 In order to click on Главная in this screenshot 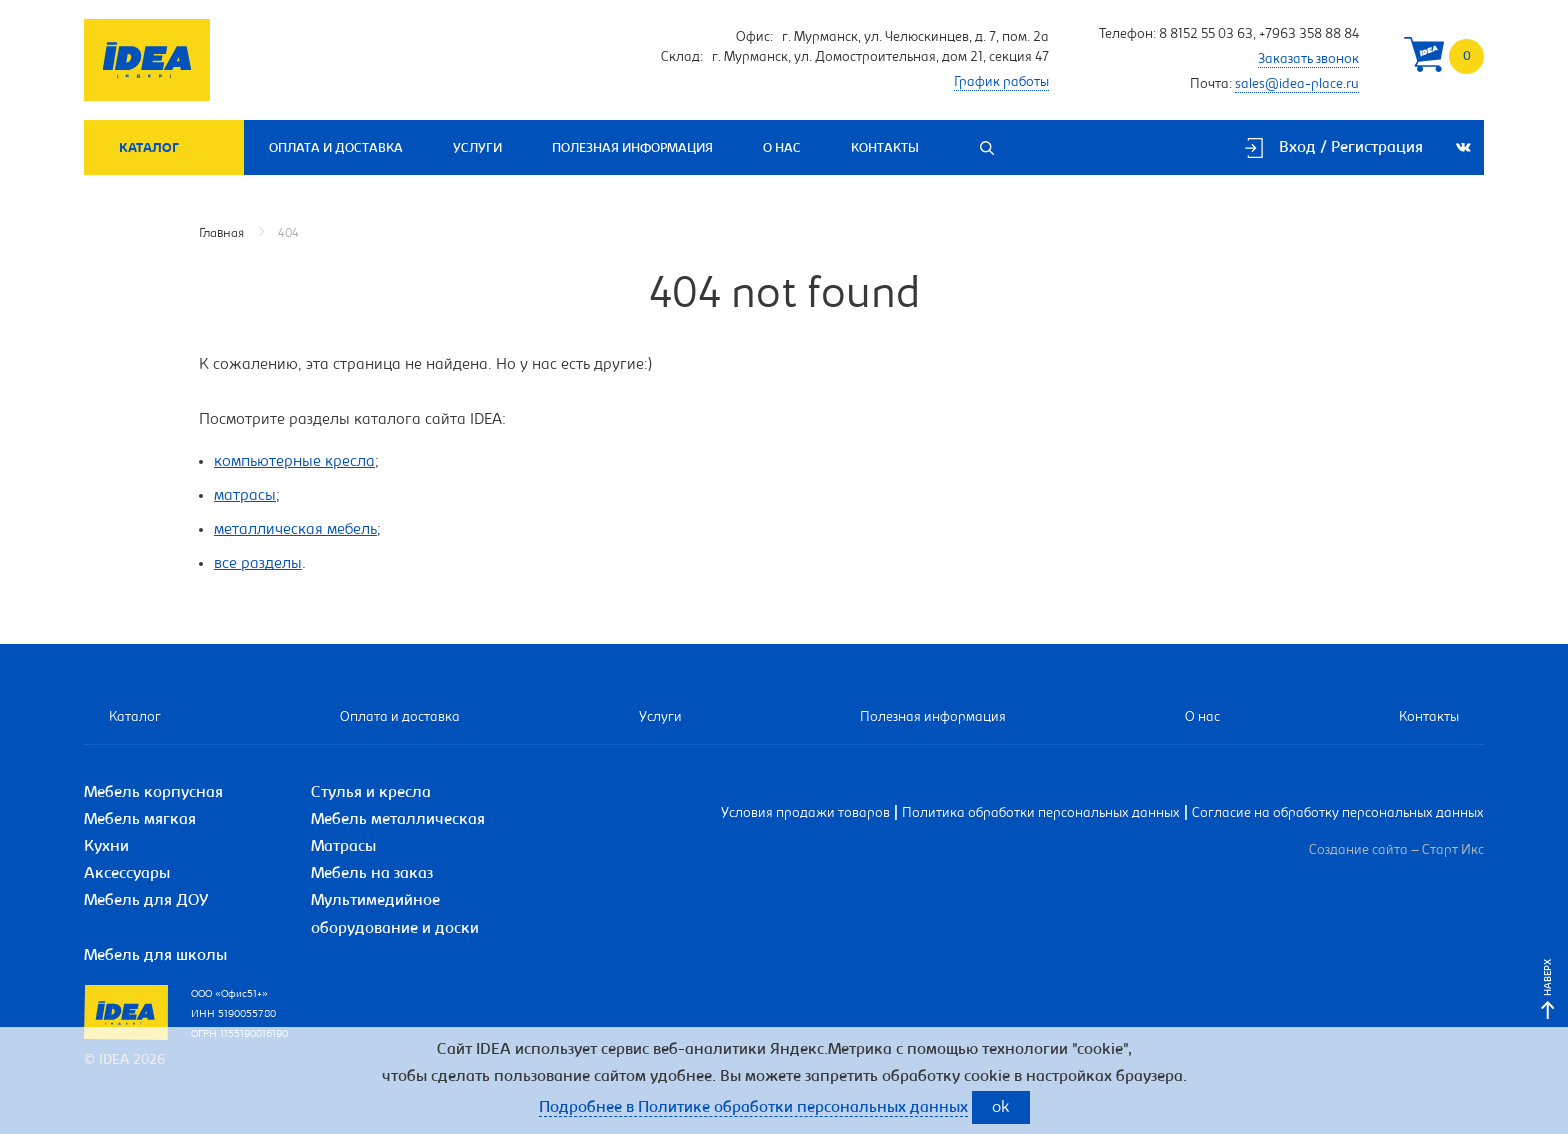, I will do `click(221, 233)`.